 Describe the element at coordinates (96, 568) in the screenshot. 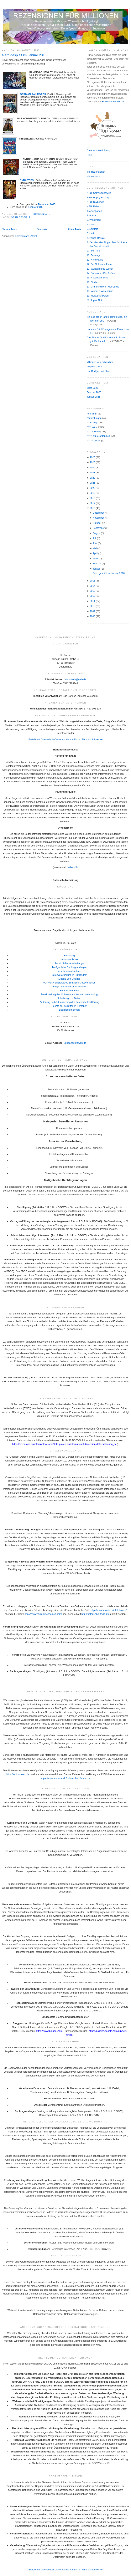

I see `Januar` at that location.